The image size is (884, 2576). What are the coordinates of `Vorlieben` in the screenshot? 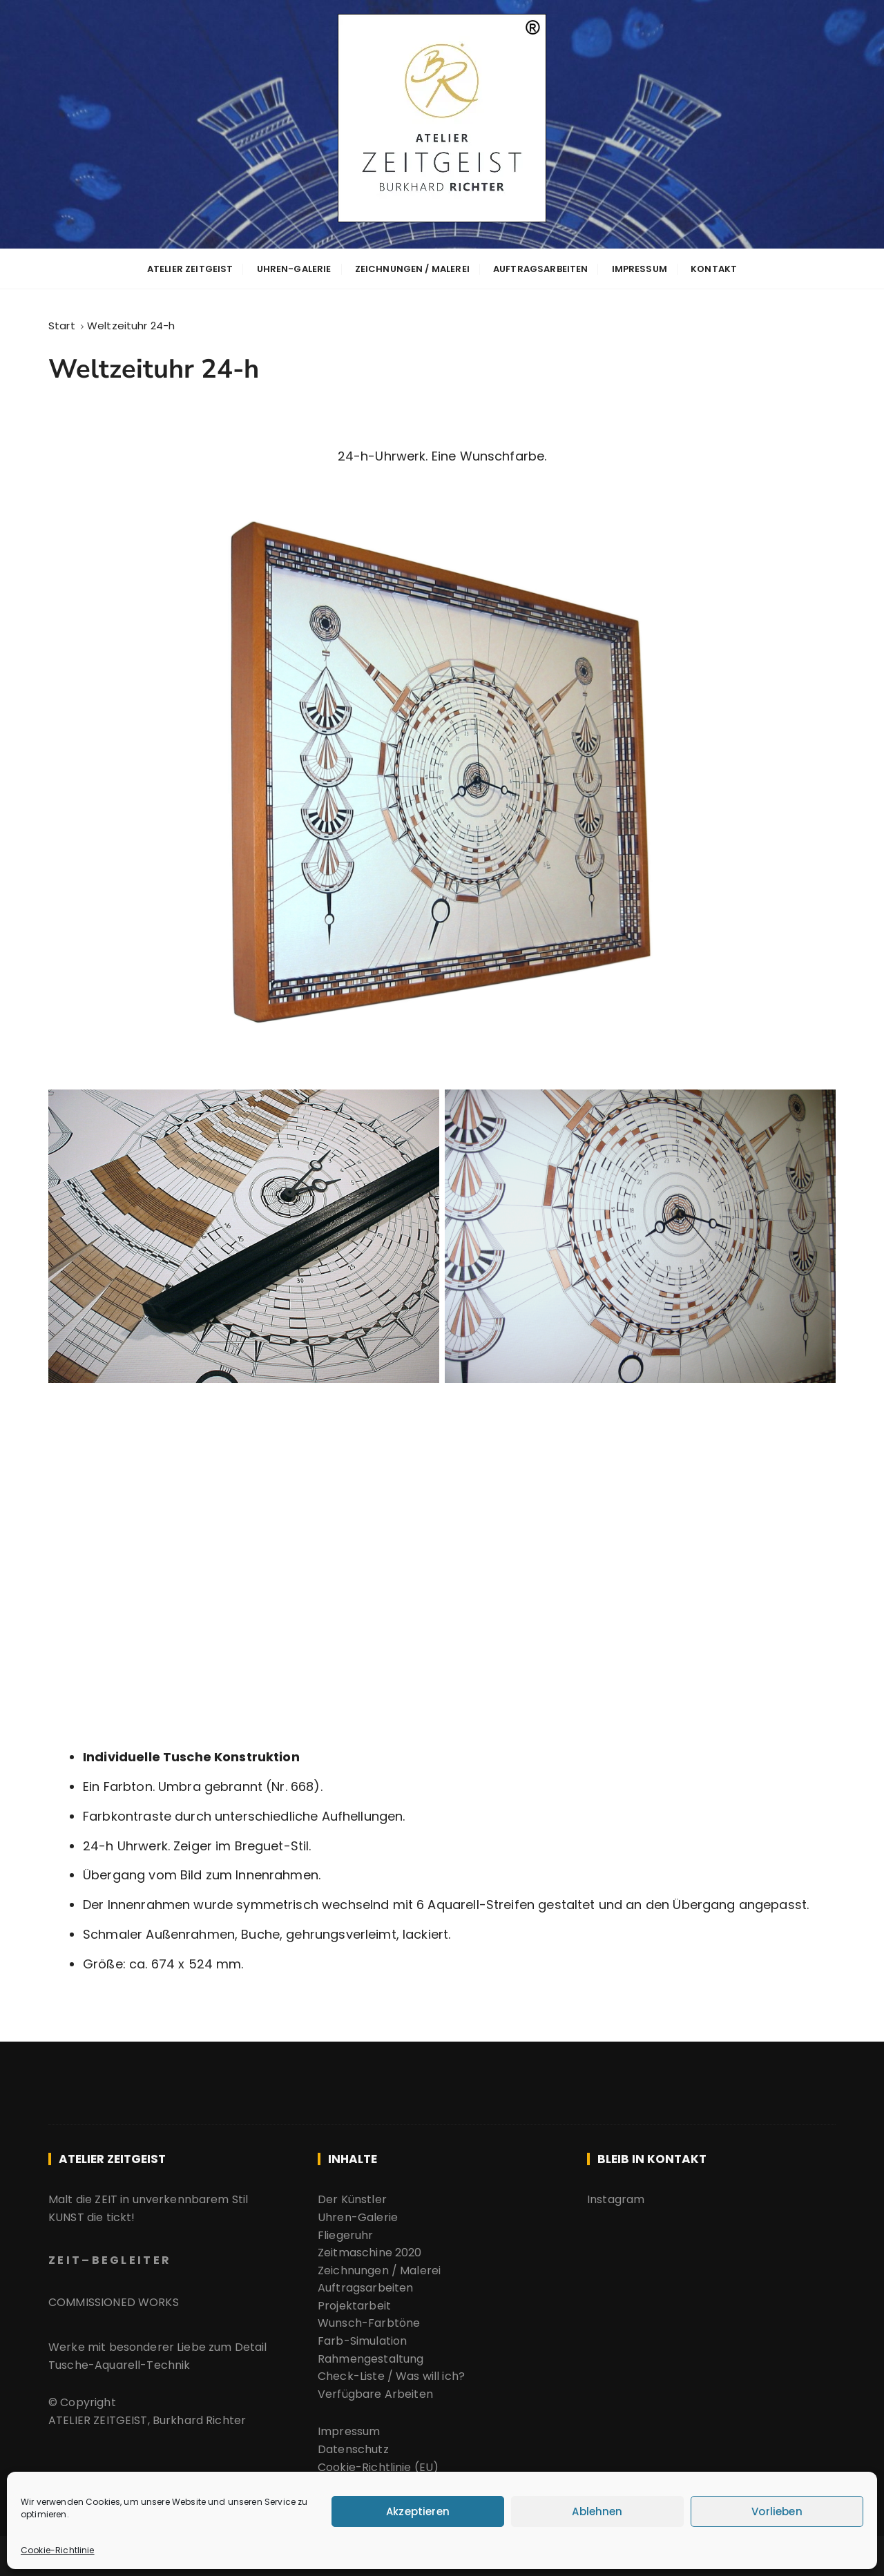 It's located at (776, 2511).